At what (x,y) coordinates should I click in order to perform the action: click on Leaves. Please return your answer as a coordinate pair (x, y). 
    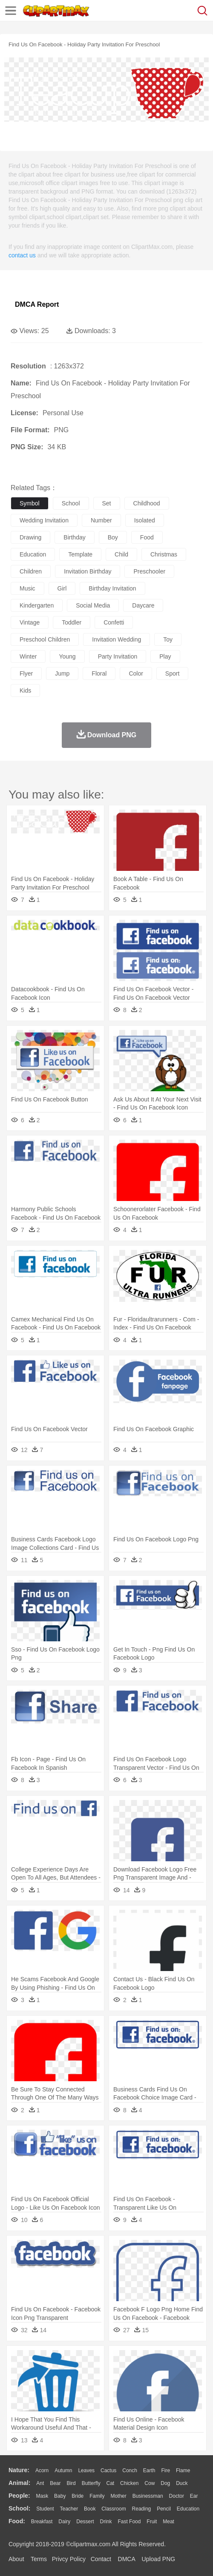
    Looking at the image, I should click on (86, 2470).